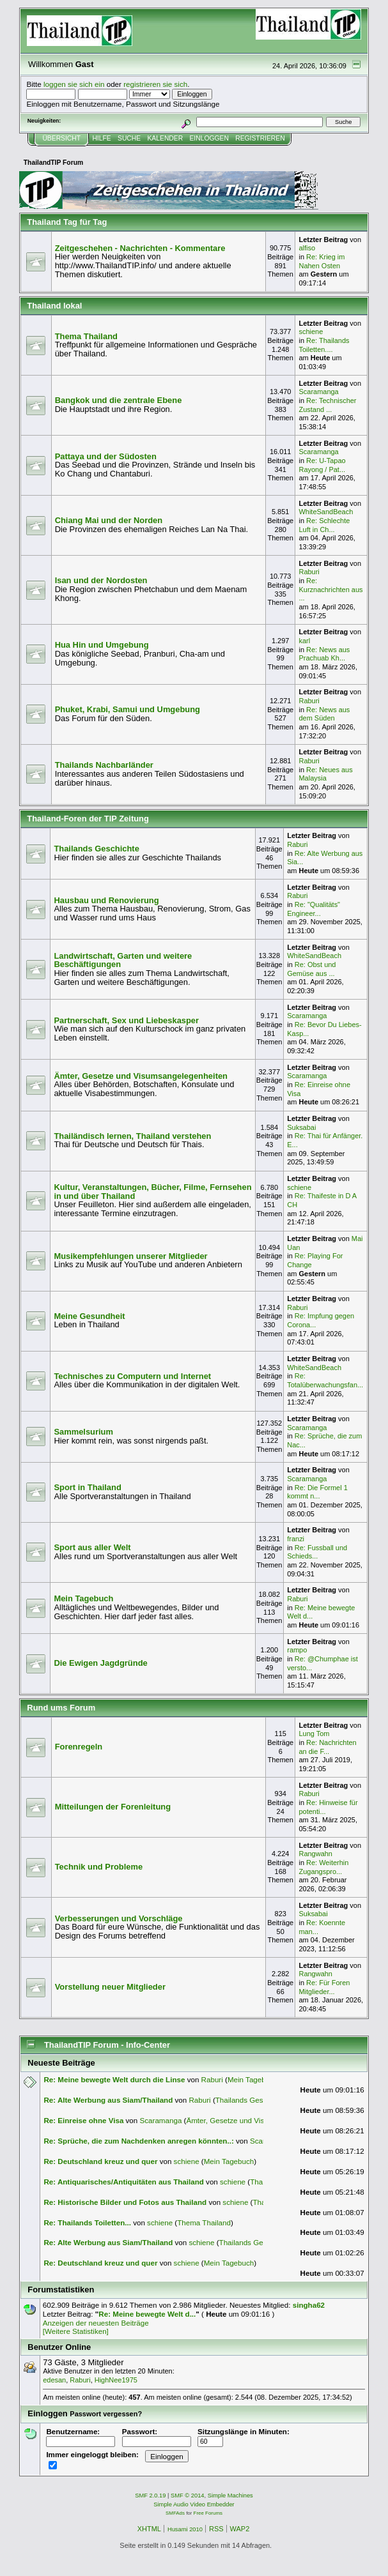 The image size is (388, 2576). I want to click on edesan, so click(54, 2380).